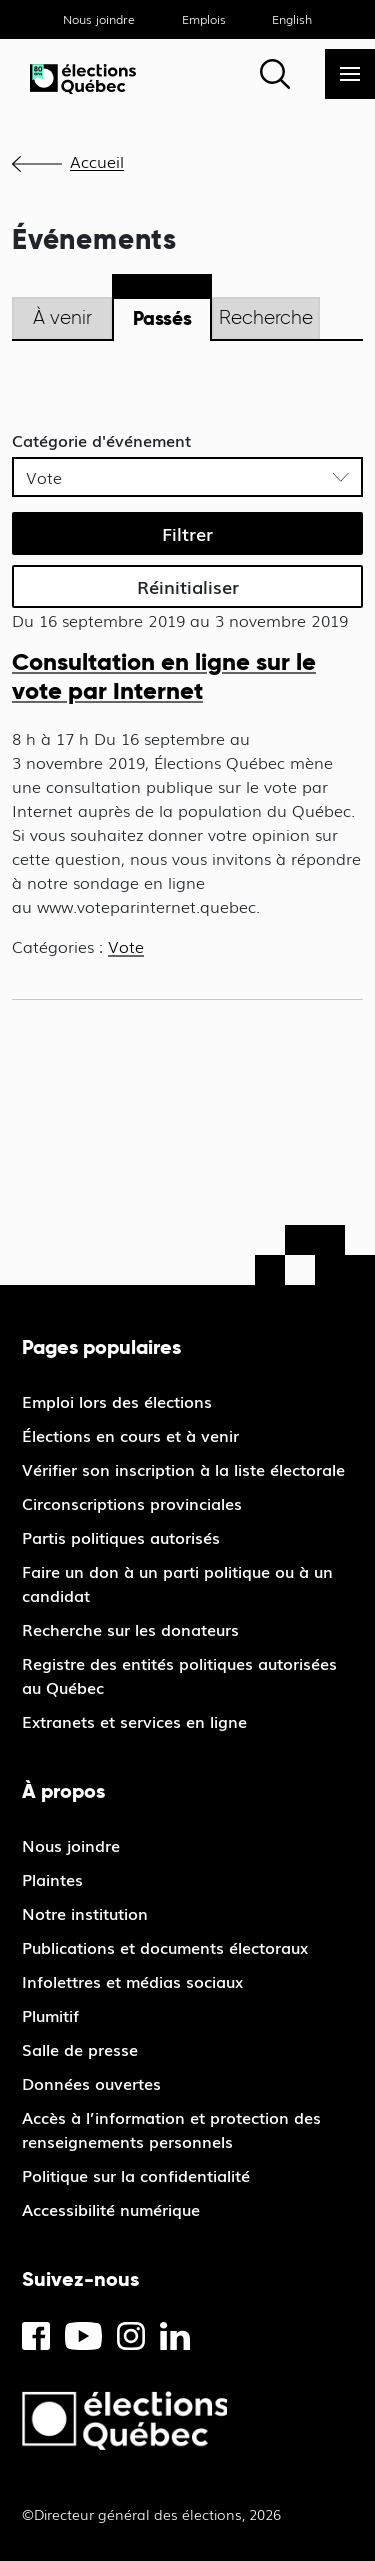  I want to click on Filtrer, so click(187, 533).